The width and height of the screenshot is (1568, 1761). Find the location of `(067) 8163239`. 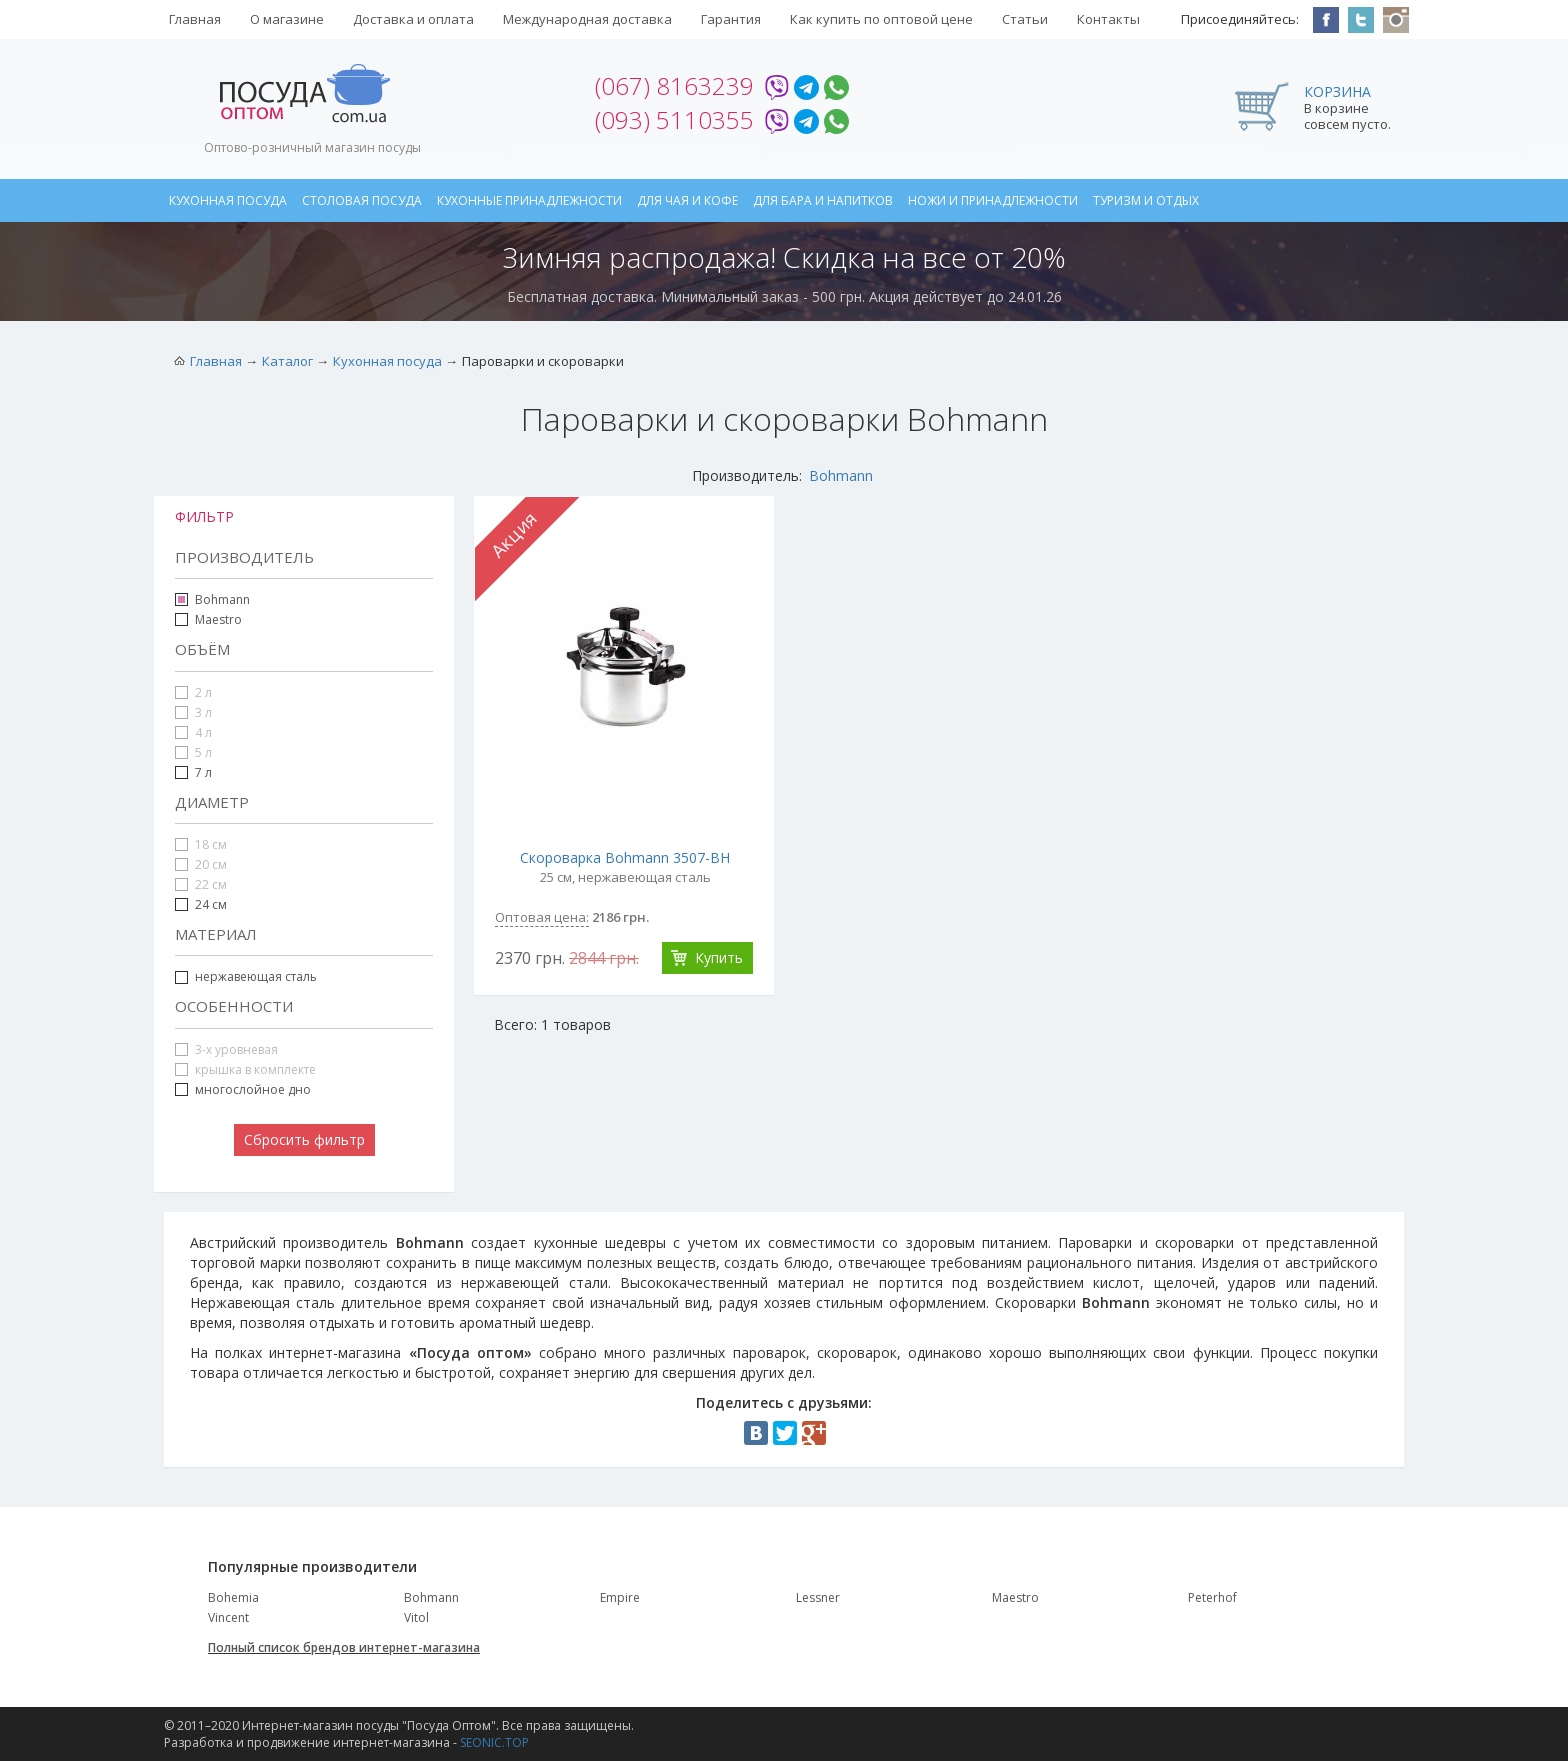

(067) 8163239 is located at coordinates (674, 85).